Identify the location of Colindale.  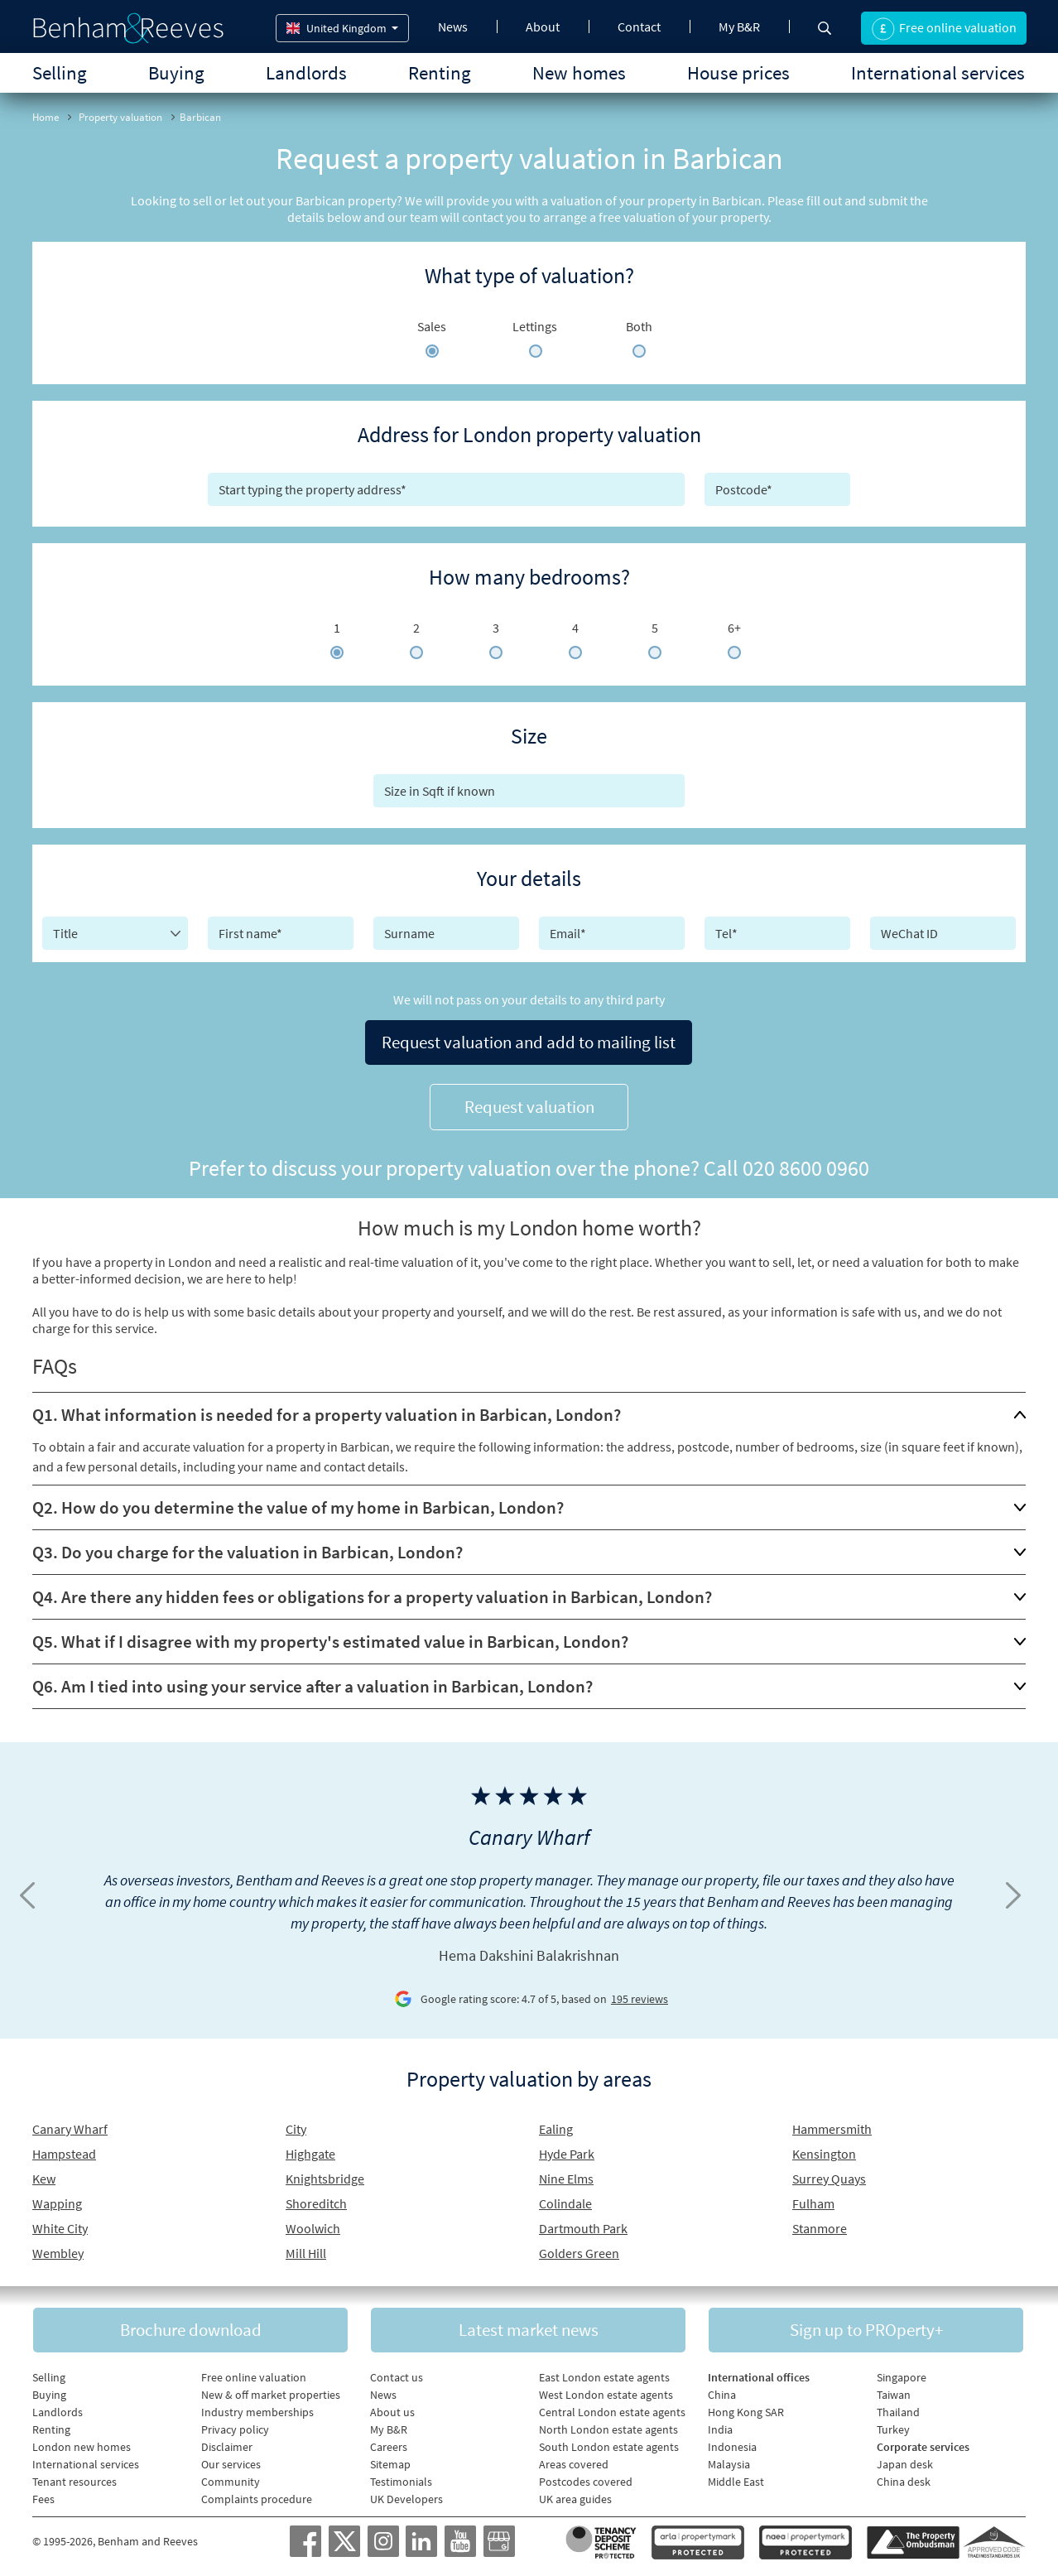
(565, 2198).